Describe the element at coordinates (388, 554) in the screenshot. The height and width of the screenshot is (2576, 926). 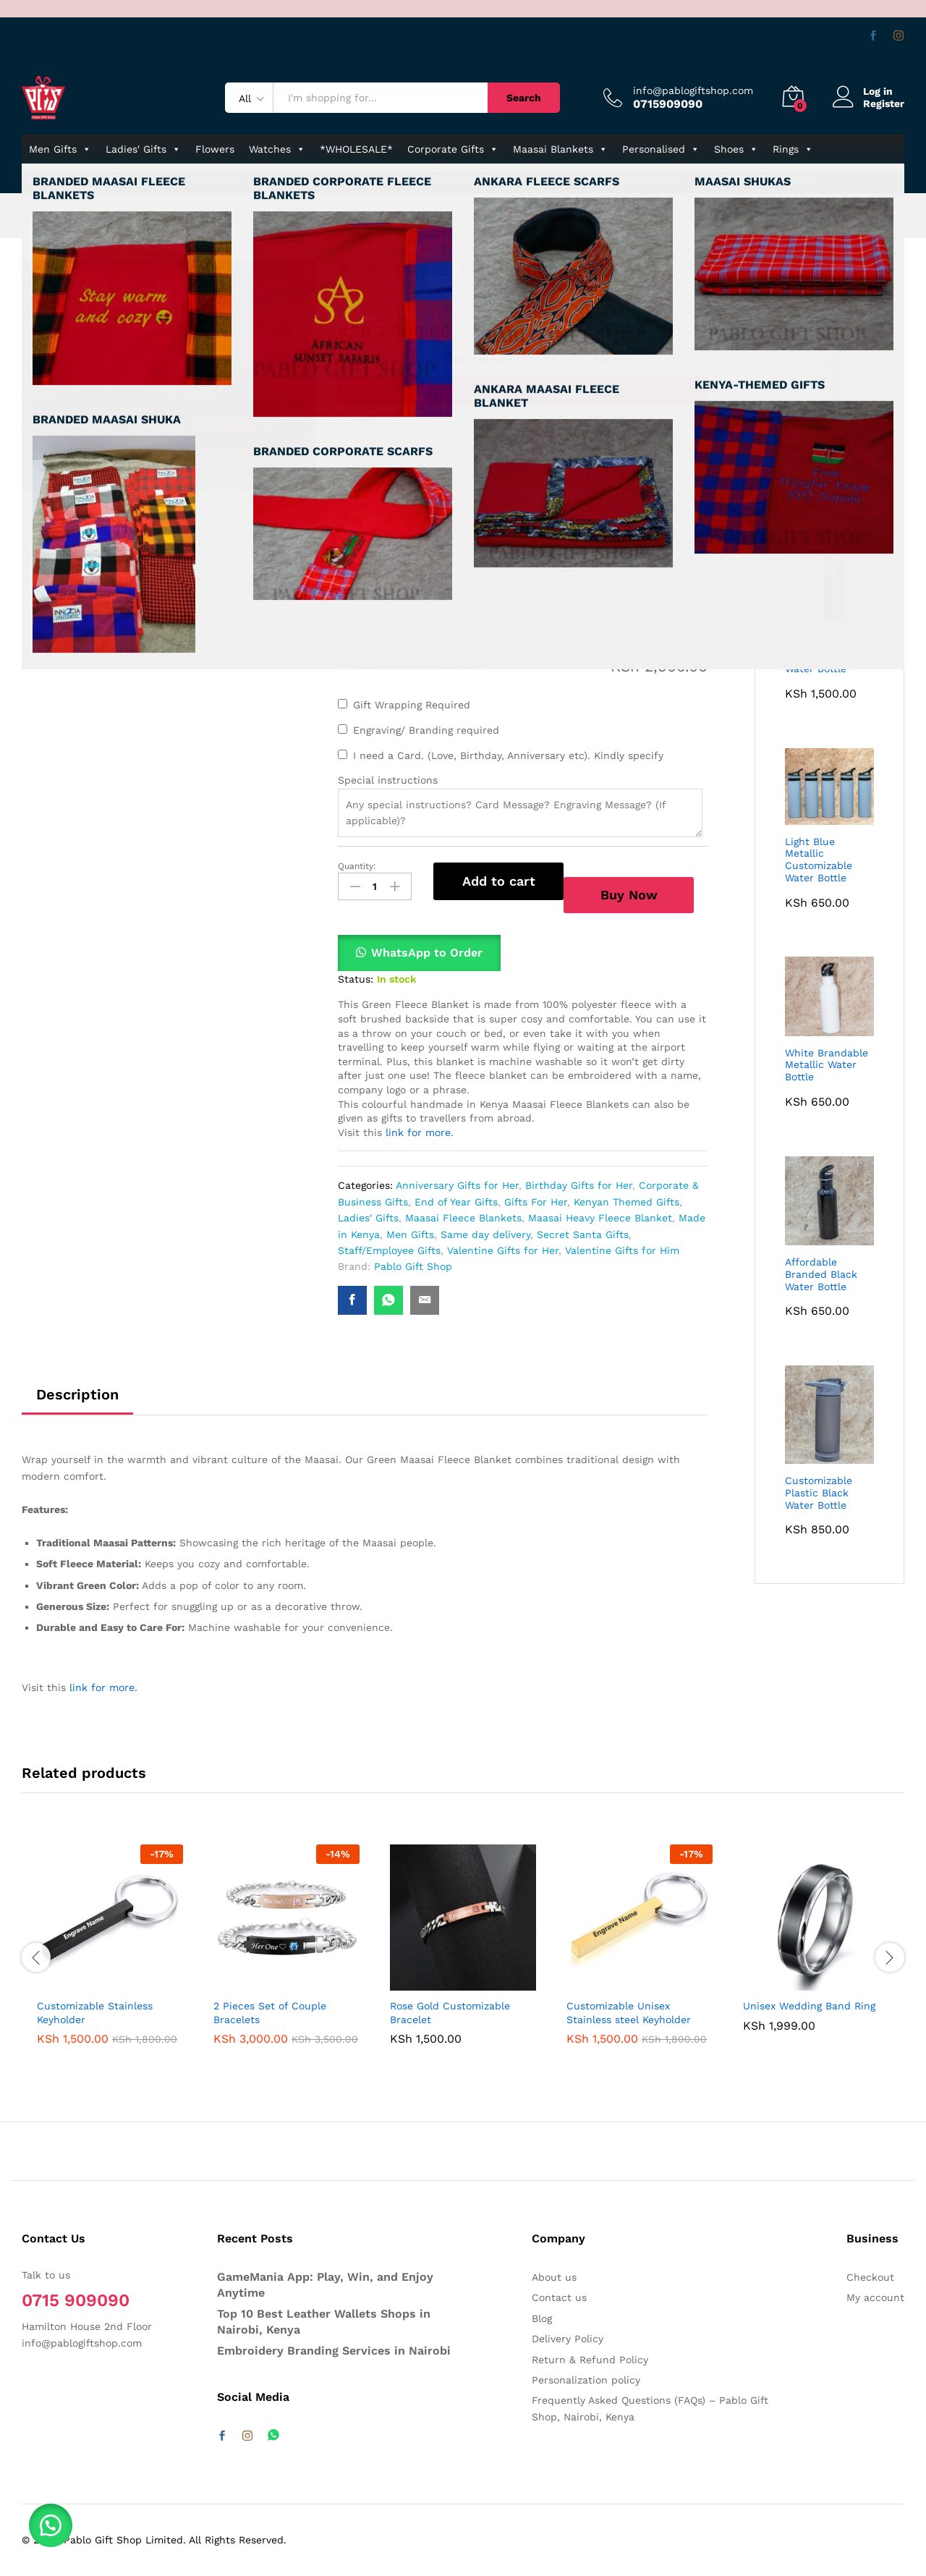
I see `Delivery Date` at that location.